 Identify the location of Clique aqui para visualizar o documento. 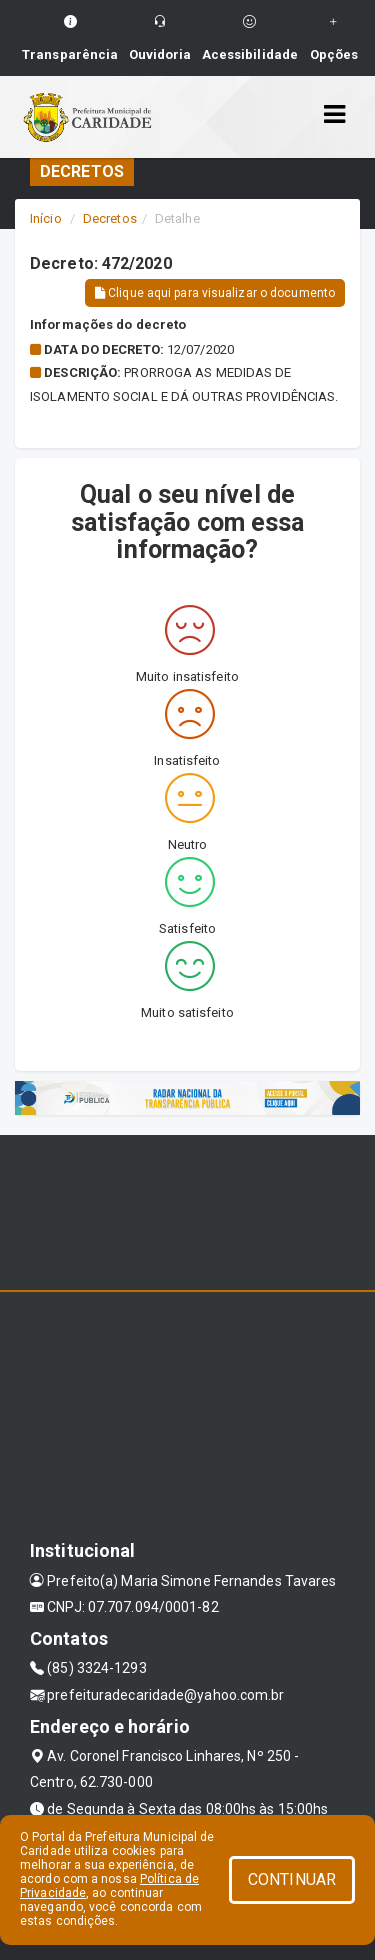
(215, 293).